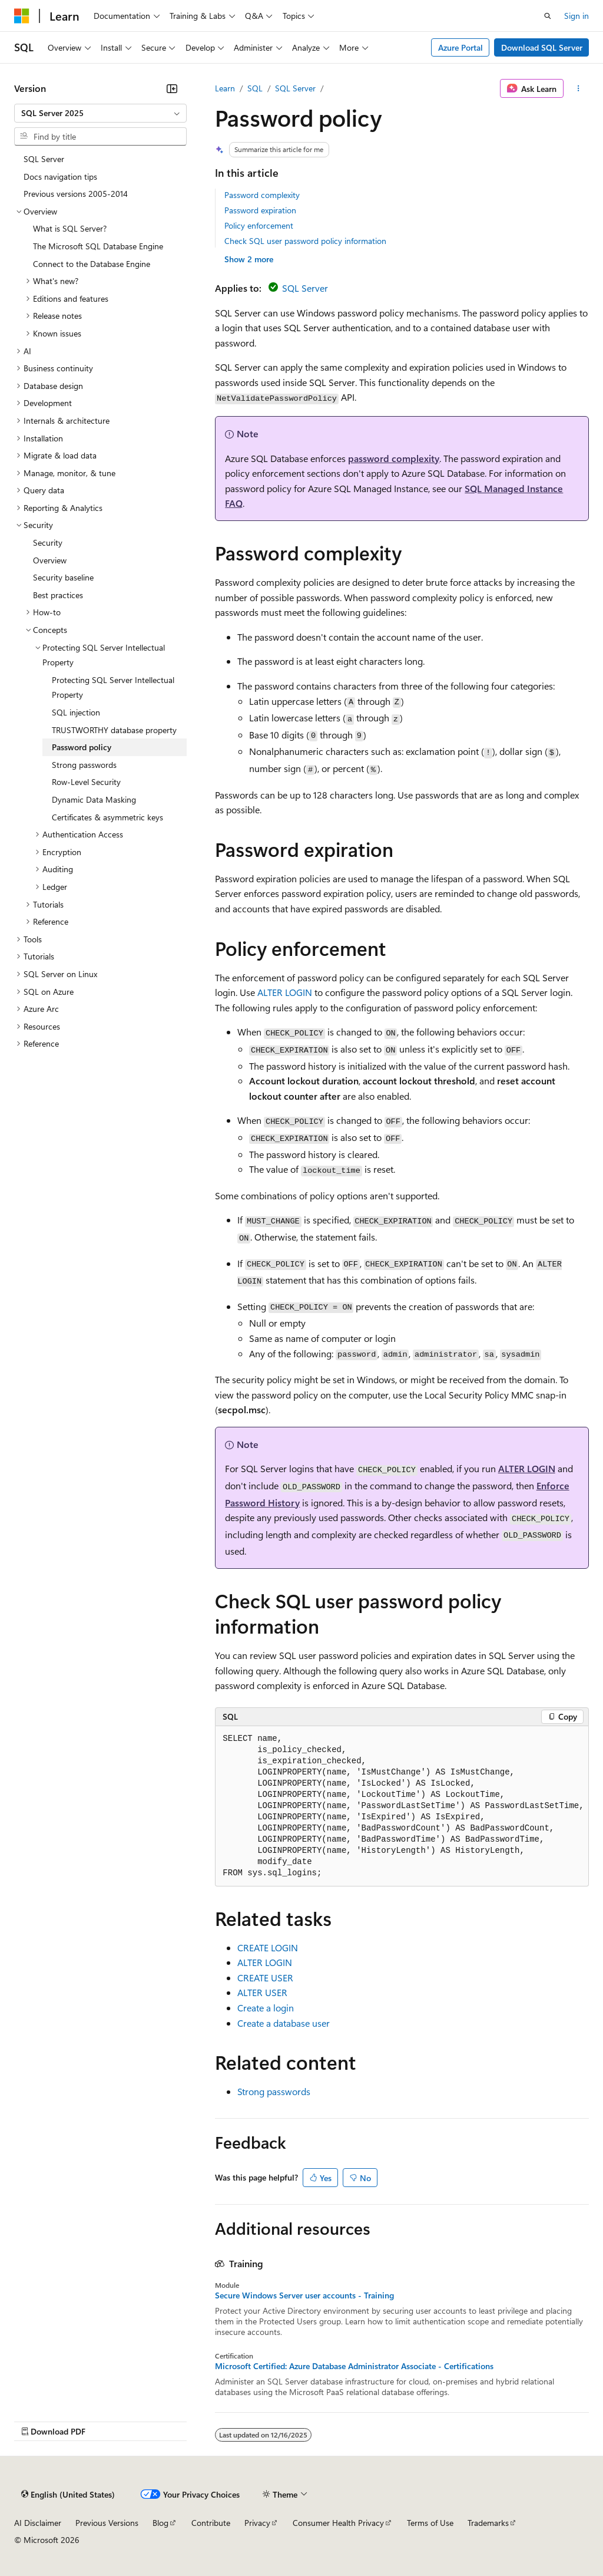  I want to click on The Microsoft SQL Database Engine [treeitem], so click(98, 246).